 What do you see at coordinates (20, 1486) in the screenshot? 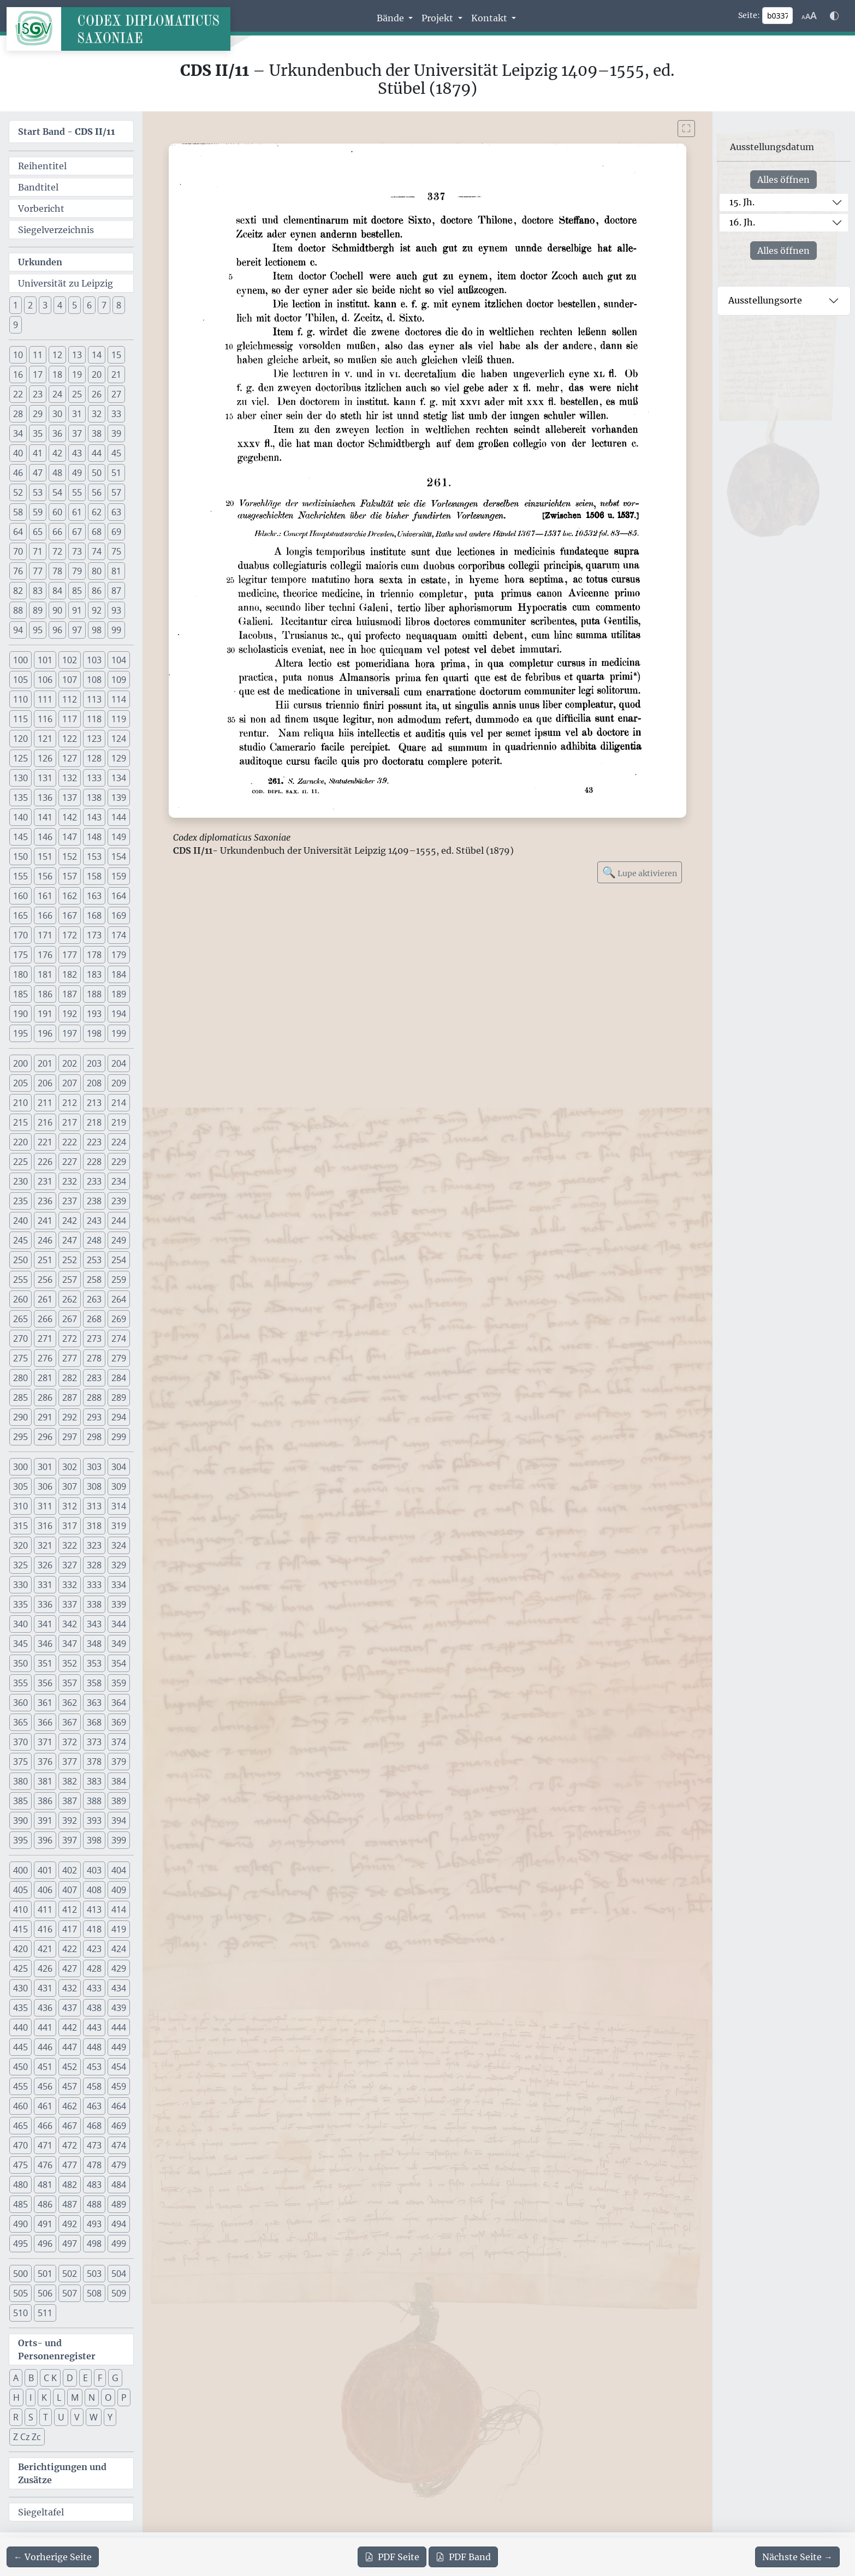
I see `305 [button]` at bounding box center [20, 1486].